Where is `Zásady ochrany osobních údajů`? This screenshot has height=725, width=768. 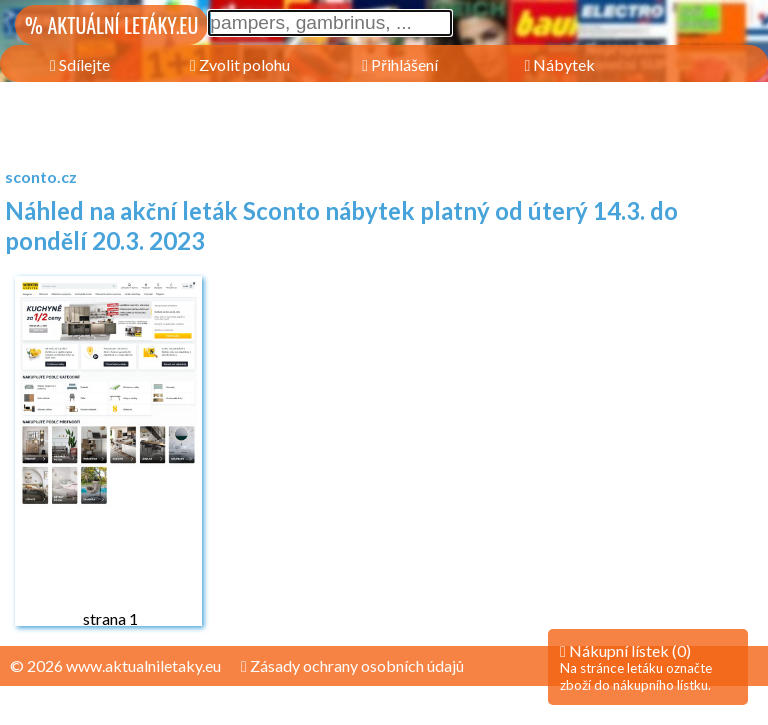
Zásady ochrany osobních údajů is located at coordinates (352, 665).